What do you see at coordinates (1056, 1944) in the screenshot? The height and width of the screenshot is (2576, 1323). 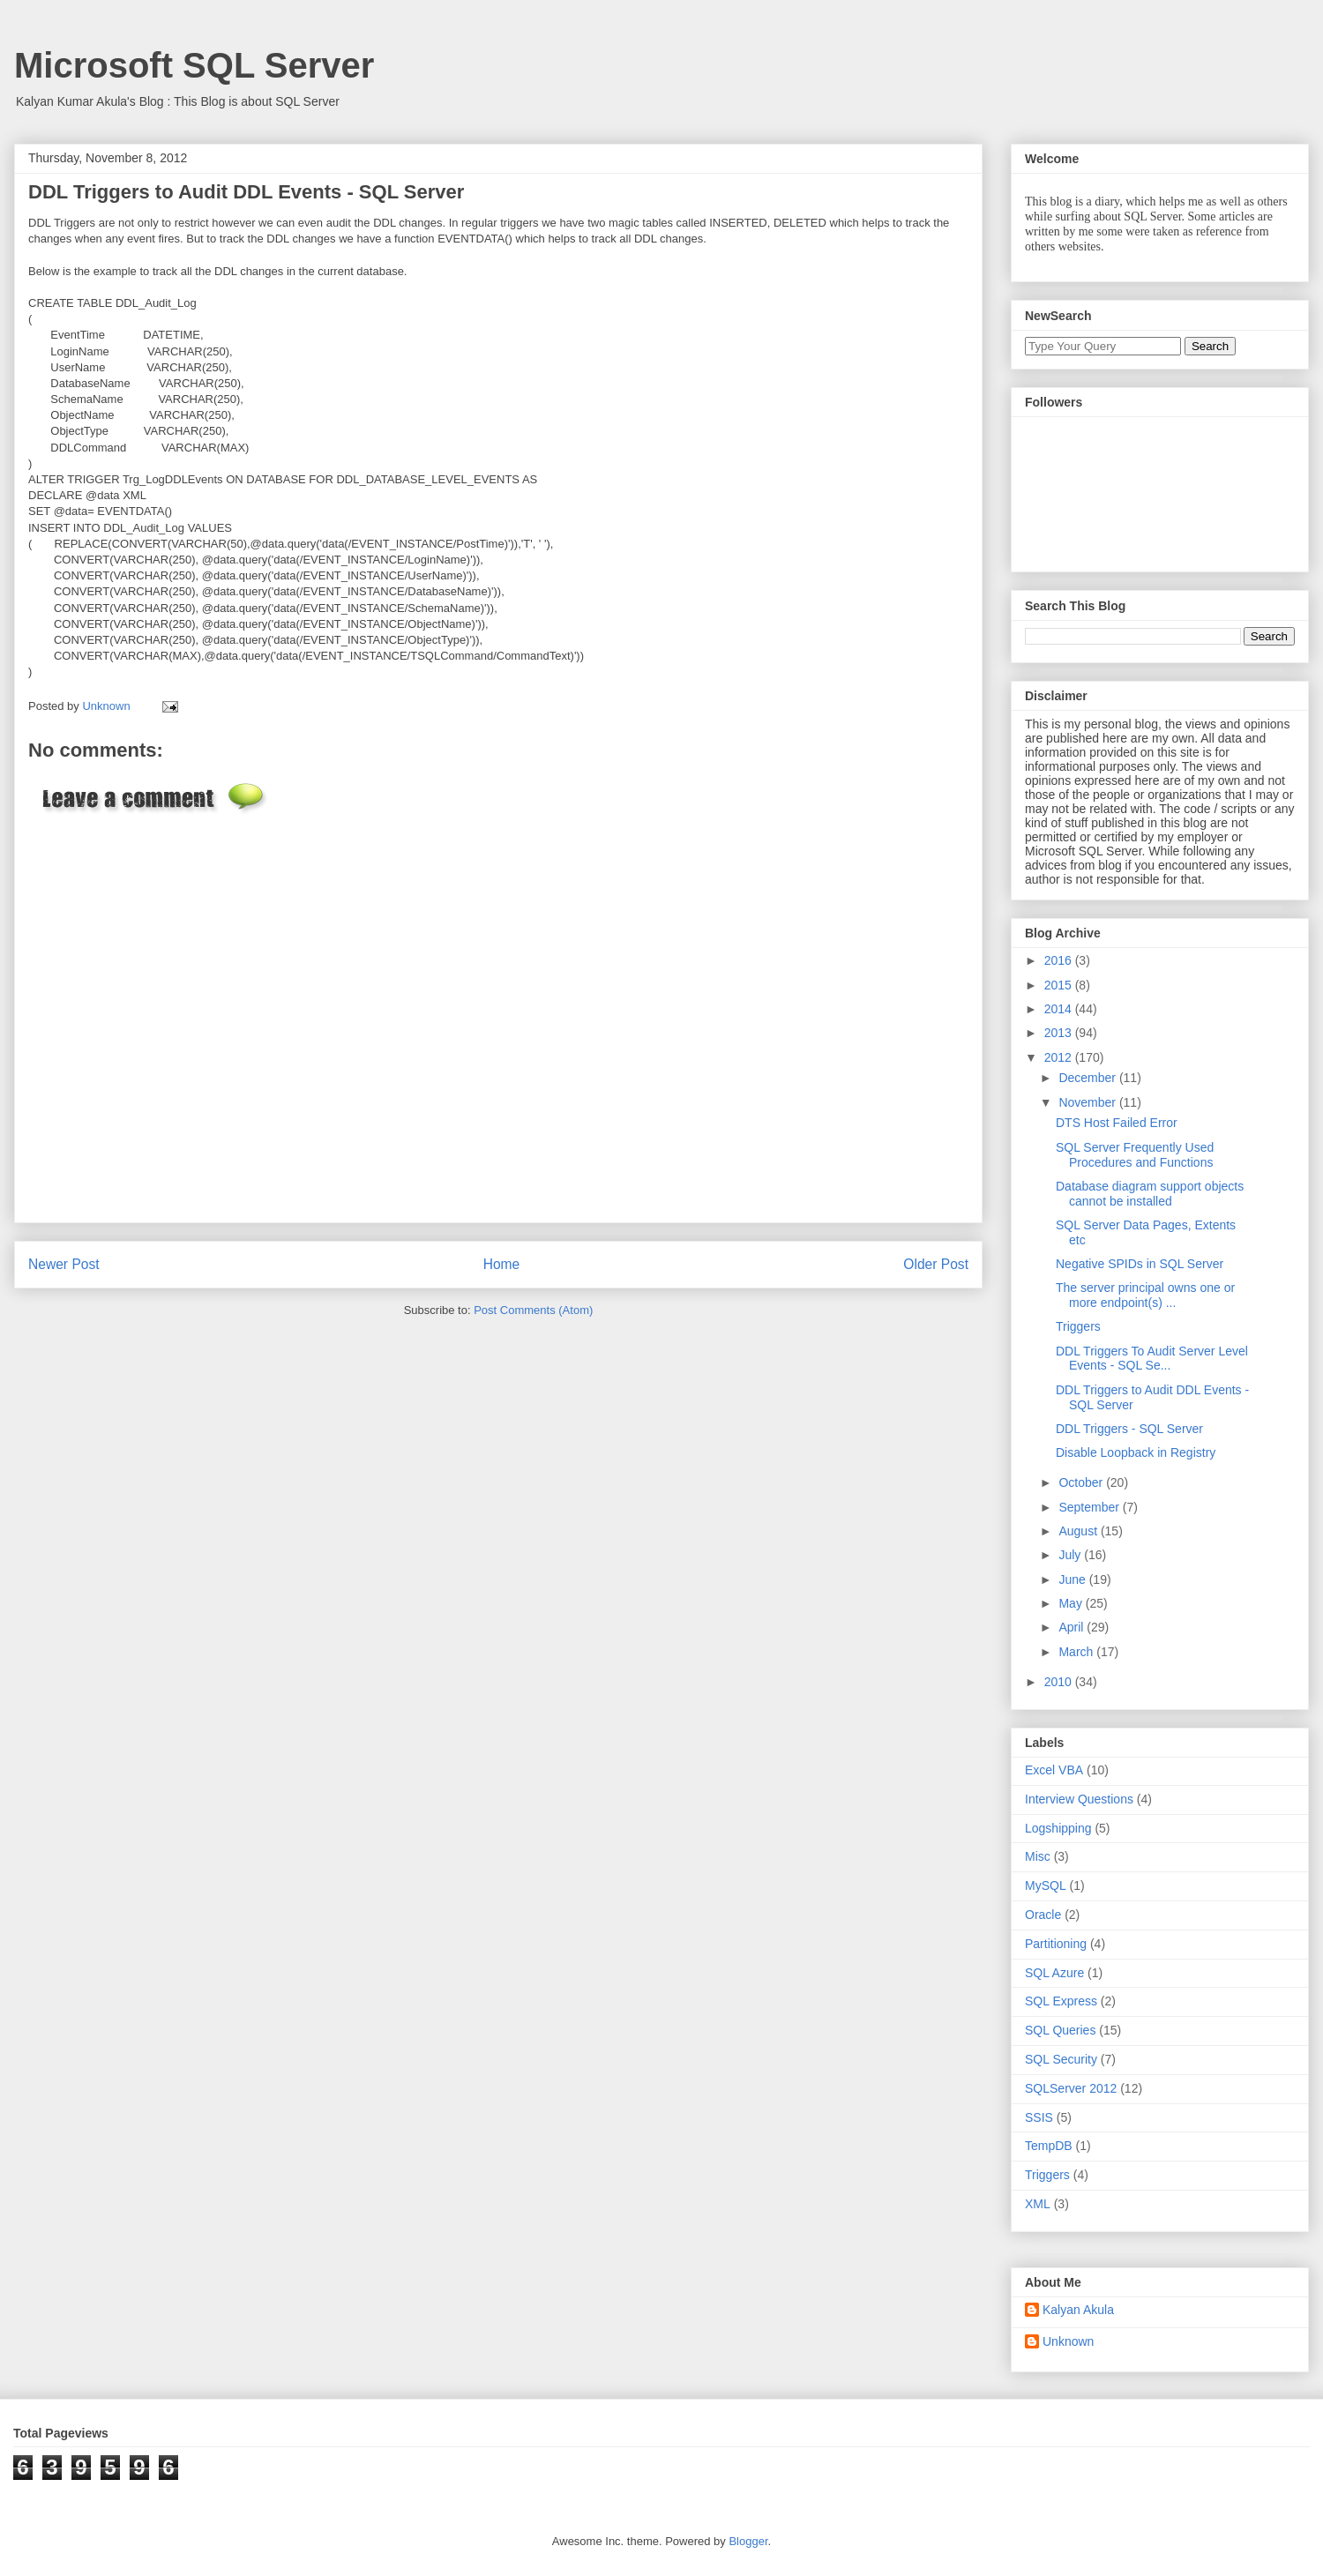 I see `Partitioning` at bounding box center [1056, 1944].